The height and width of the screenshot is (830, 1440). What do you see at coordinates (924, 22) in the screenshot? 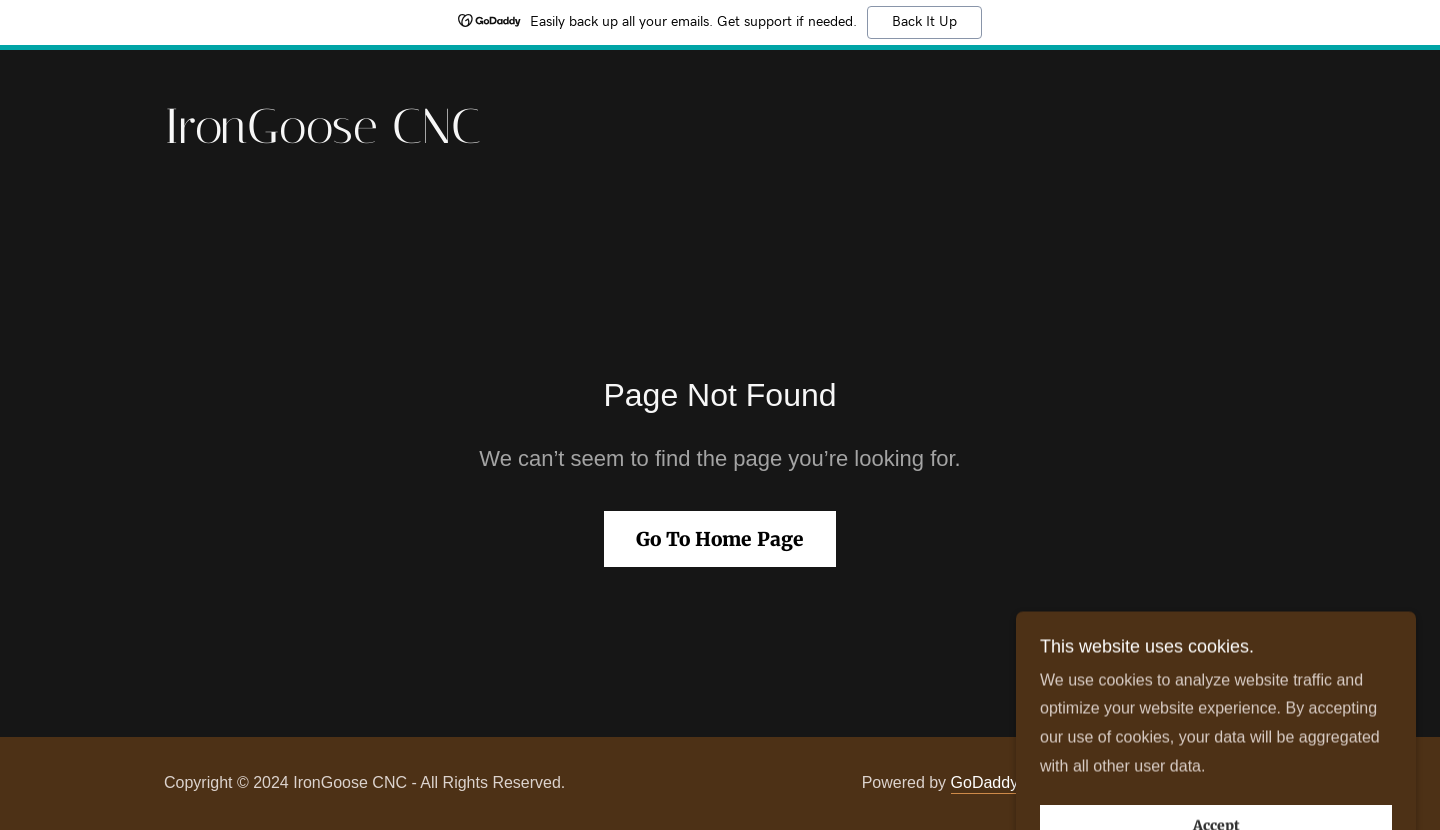
I see `Back It Up` at bounding box center [924, 22].